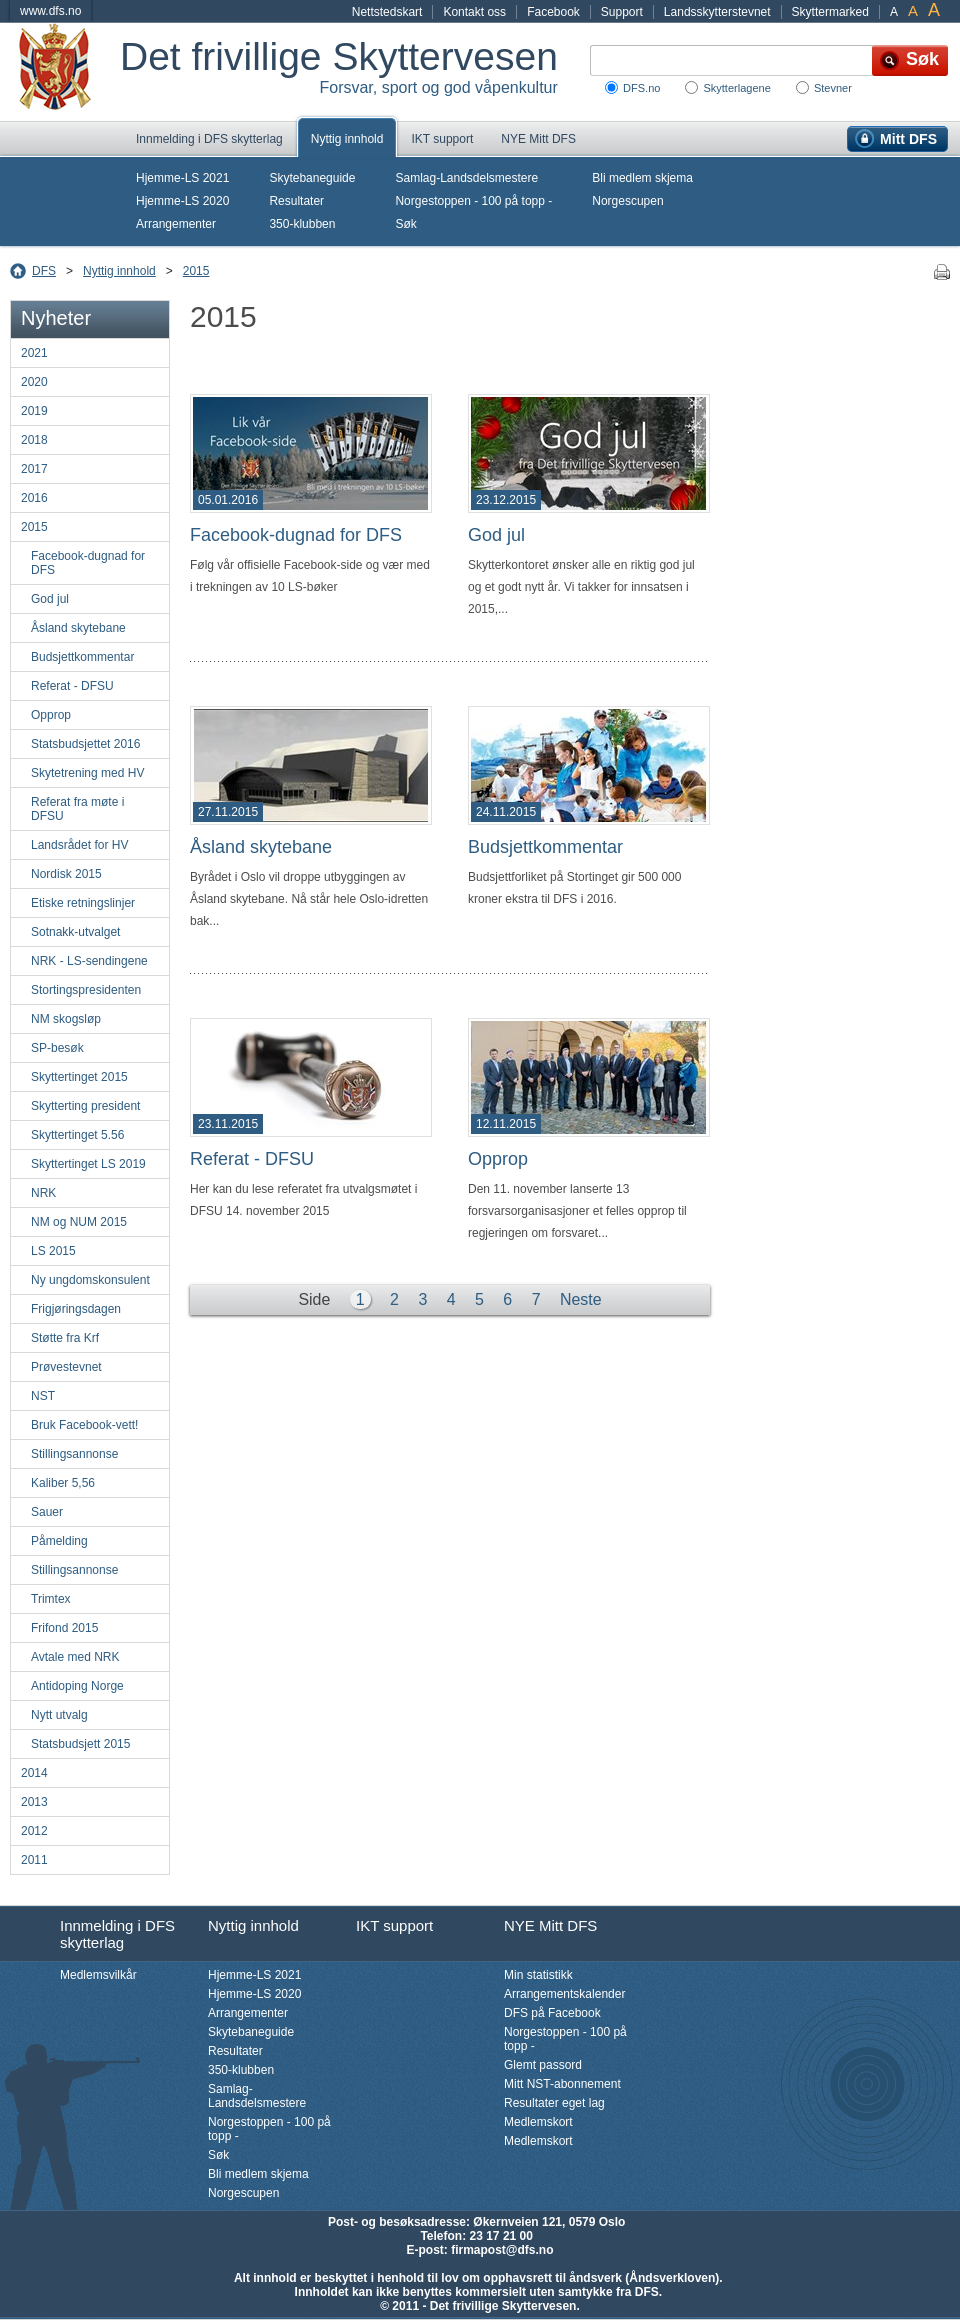 This screenshot has height=2320, width=960. Describe the element at coordinates (34, 353) in the screenshot. I see `2021` at that location.